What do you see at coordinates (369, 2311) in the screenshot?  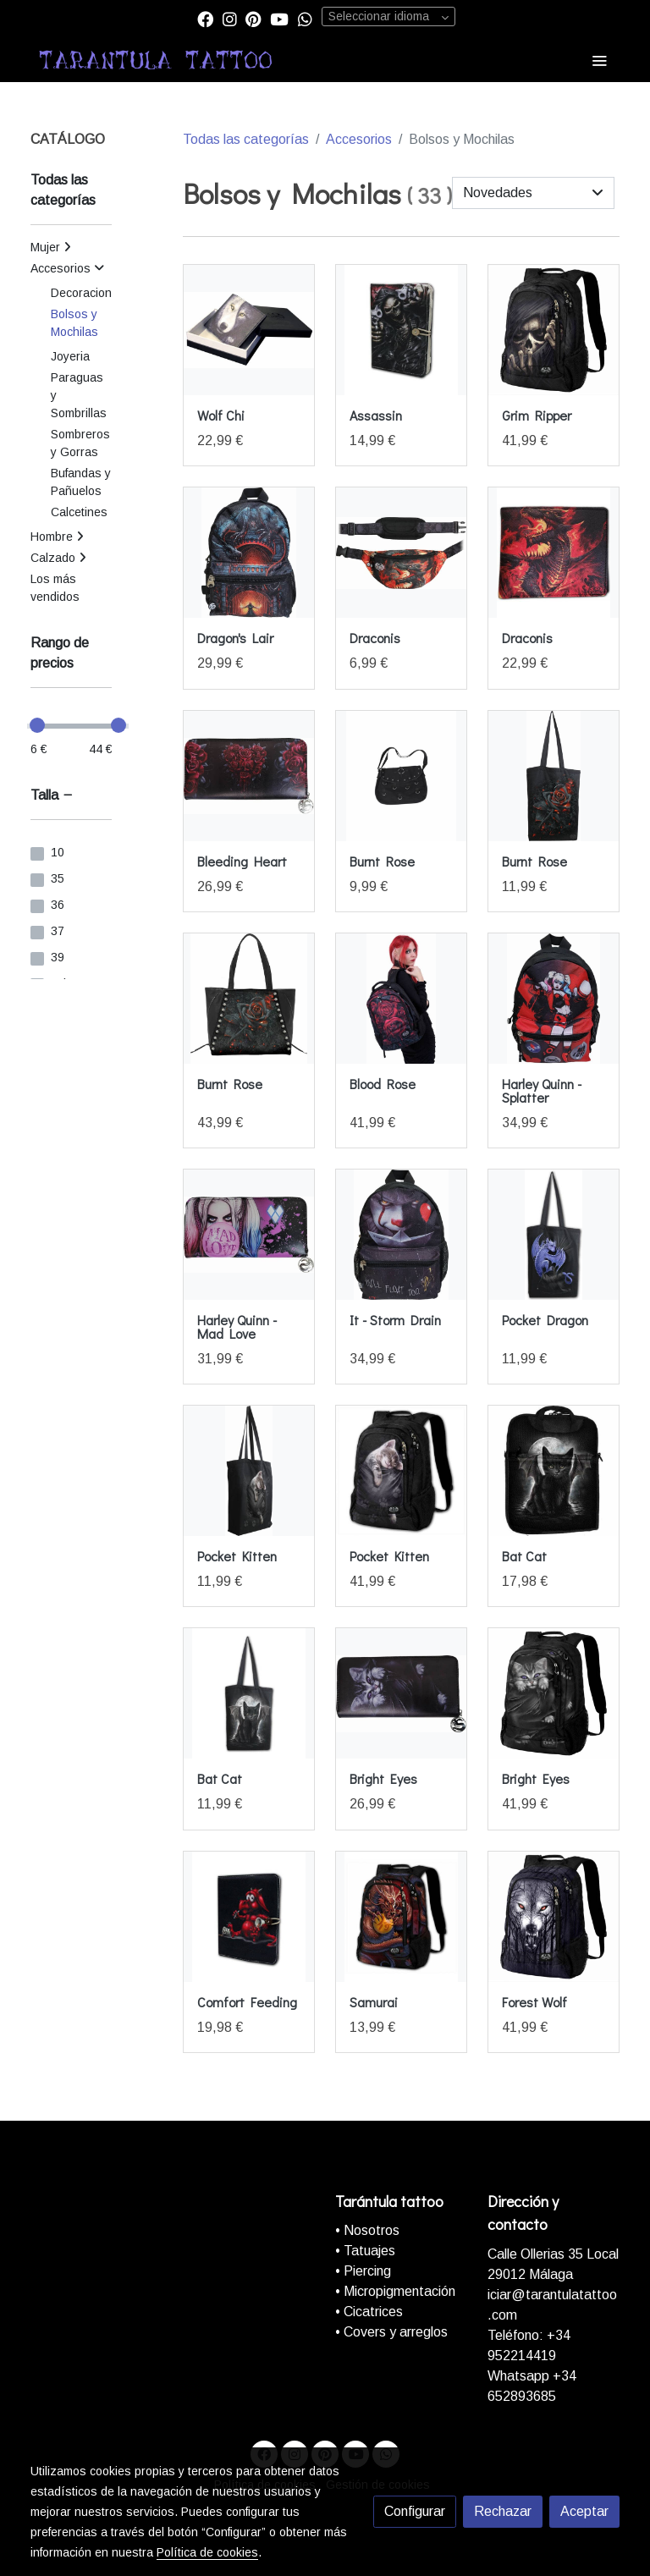 I see `• Cicatrices` at bounding box center [369, 2311].